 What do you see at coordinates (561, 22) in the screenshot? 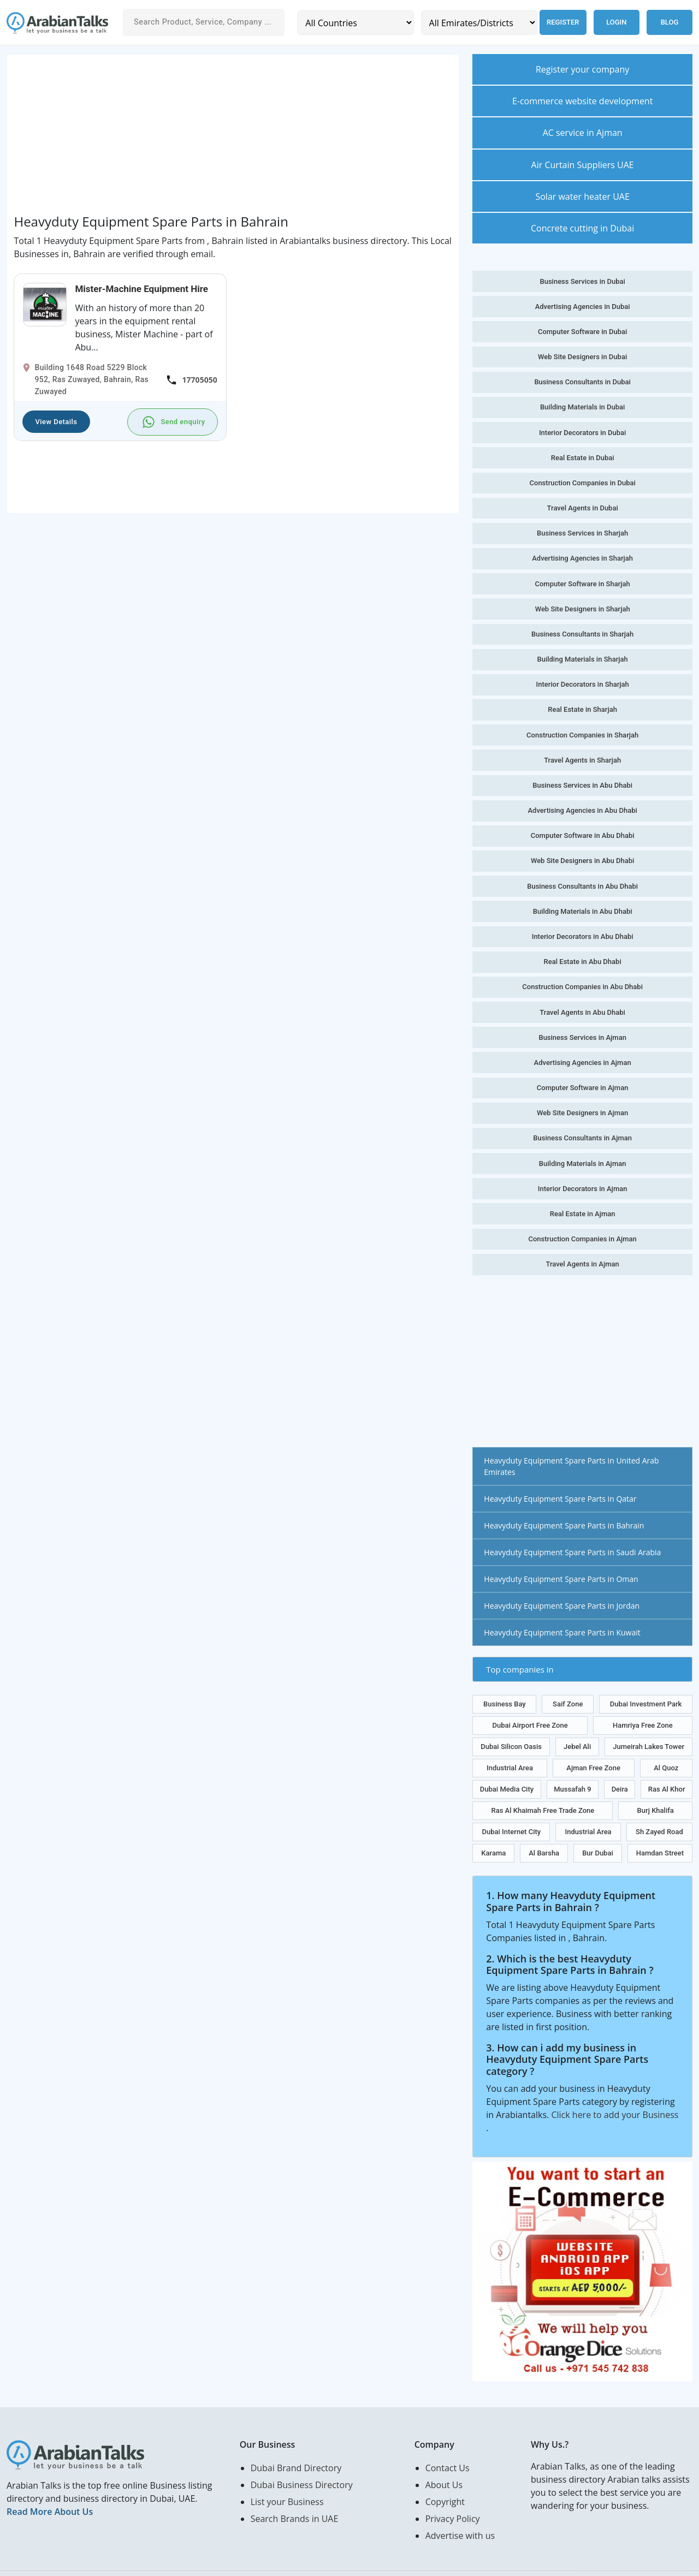
I see `Register` at bounding box center [561, 22].